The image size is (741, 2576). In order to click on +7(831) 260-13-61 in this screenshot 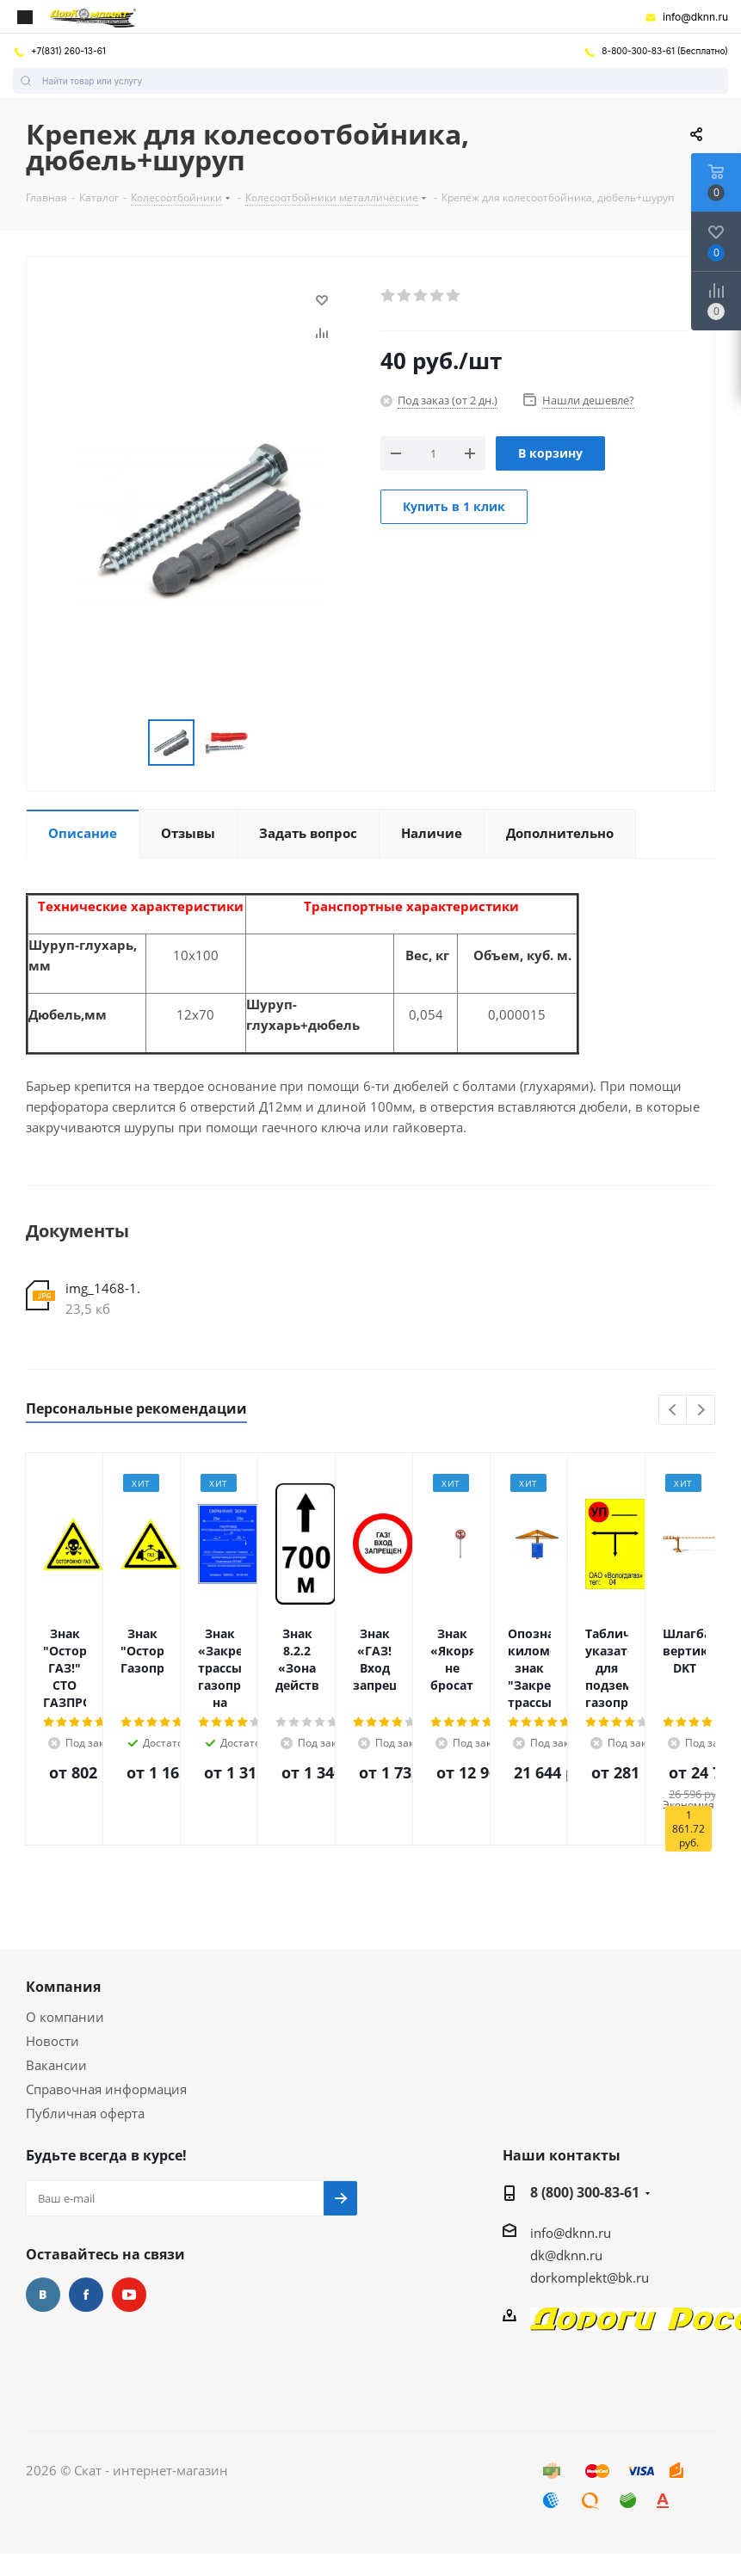, I will do `click(59, 51)`.